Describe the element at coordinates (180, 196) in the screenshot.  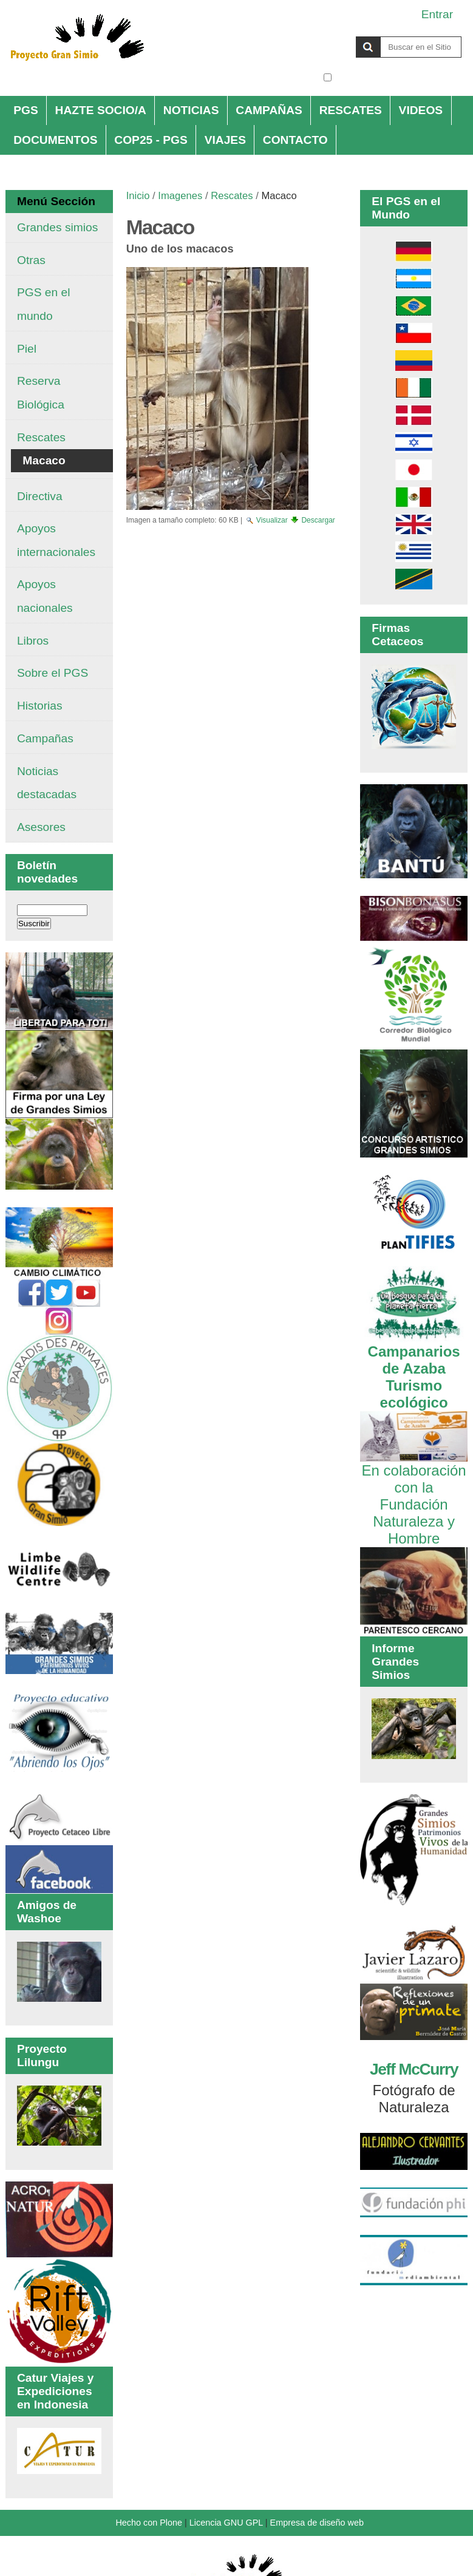
I see `Imagenes` at that location.